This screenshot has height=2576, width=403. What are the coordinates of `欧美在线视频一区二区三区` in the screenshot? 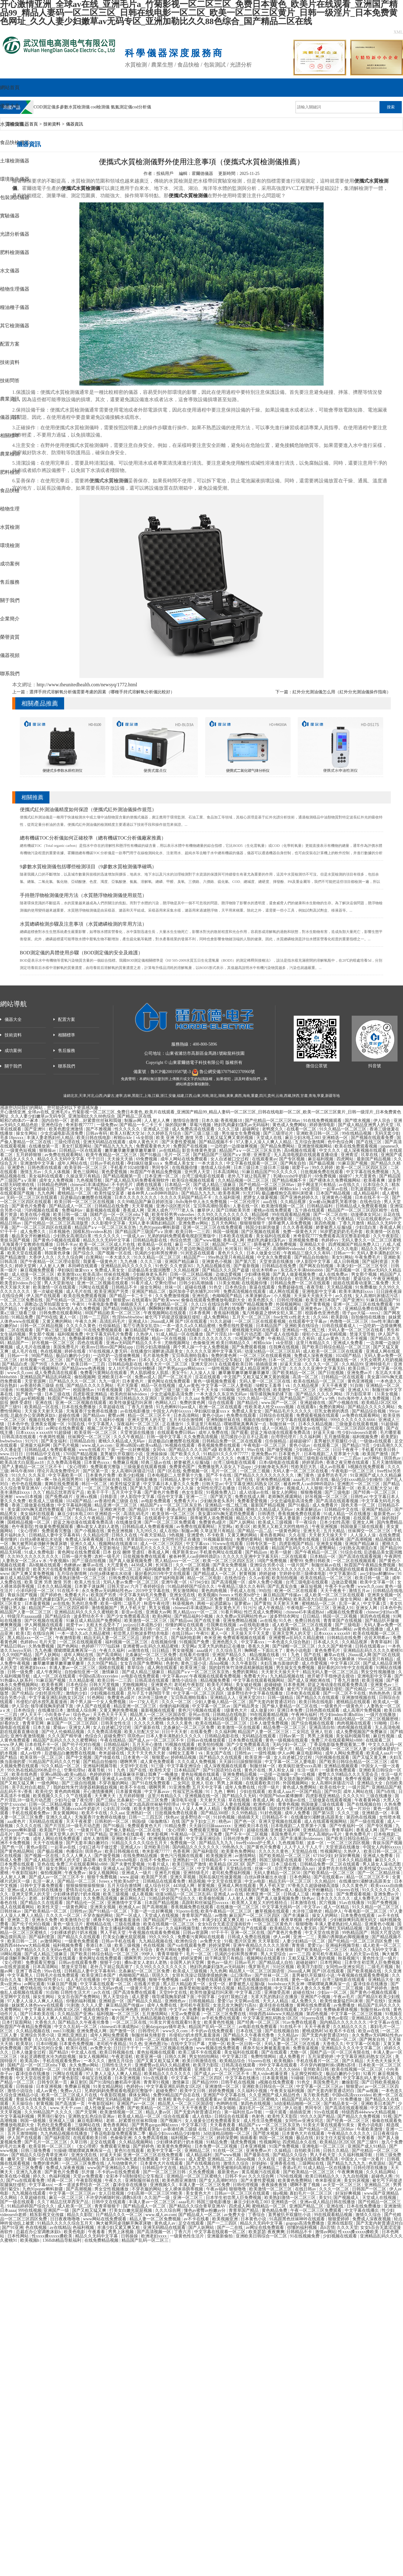 It's located at (169, 1924).